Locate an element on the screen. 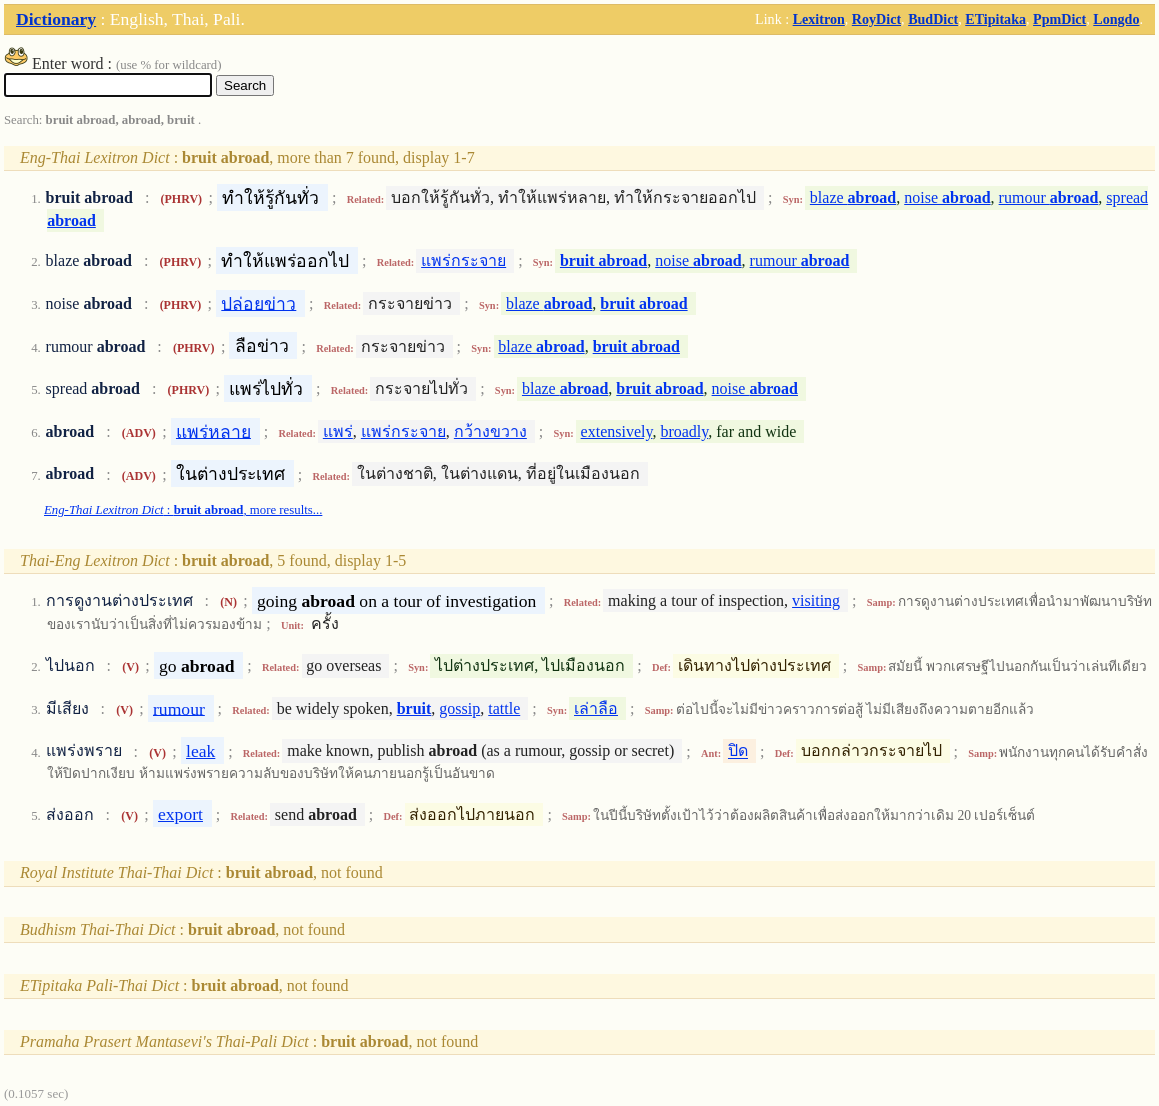 This screenshot has width=1159, height=1106. Longdo is located at coordinates (1116, 19).